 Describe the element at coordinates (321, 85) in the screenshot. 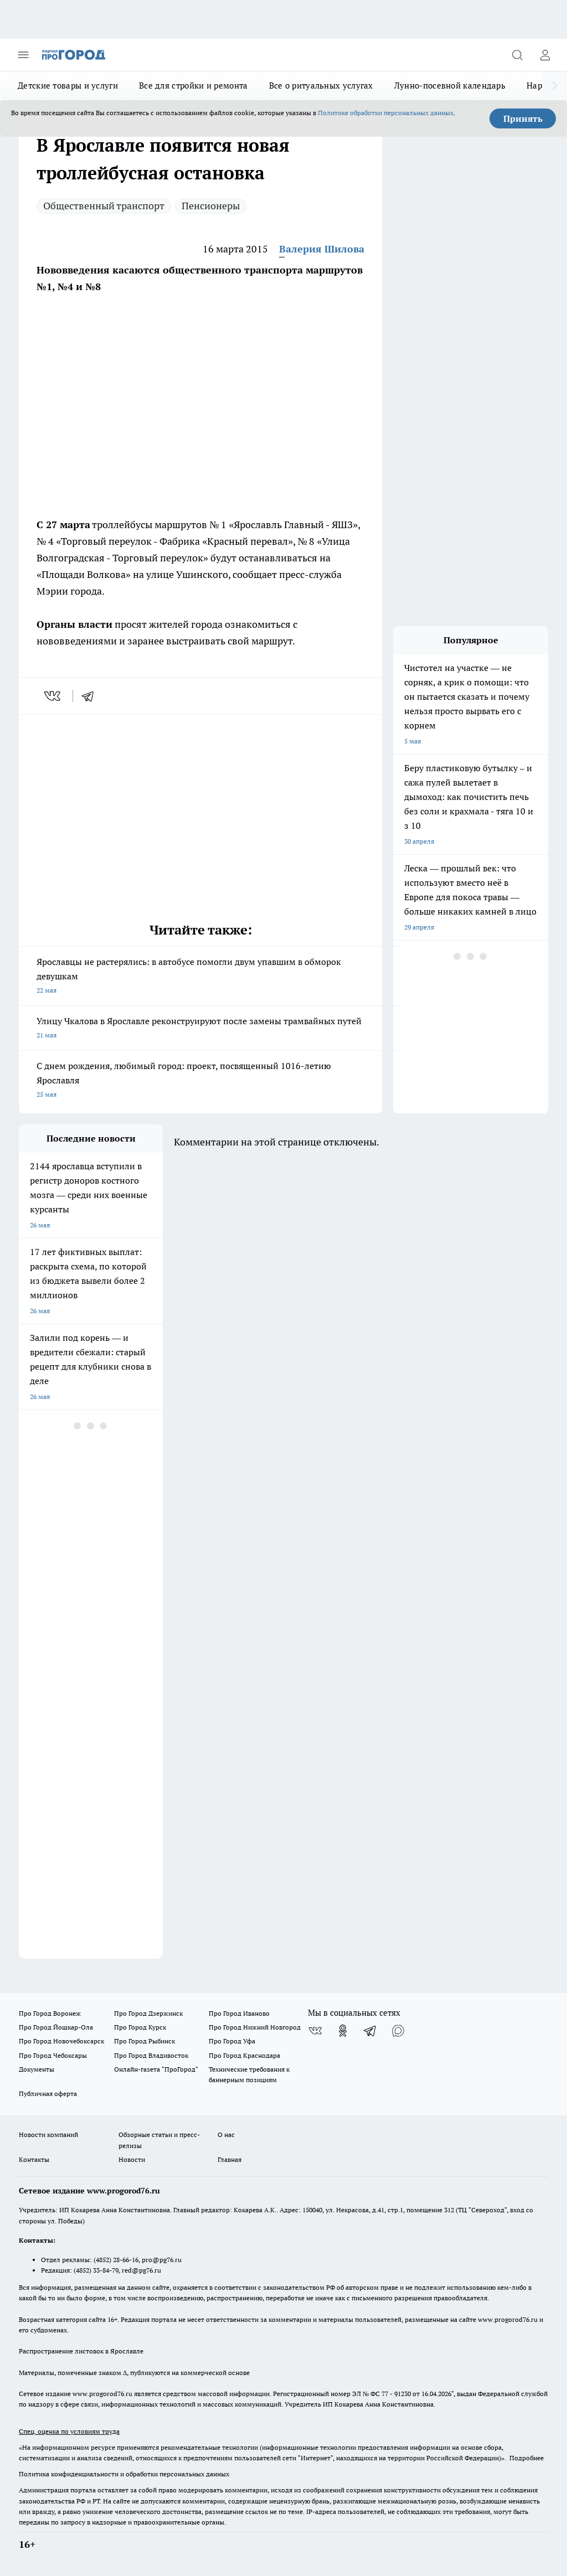

I see `Все о ритуальных услугах` at that location.